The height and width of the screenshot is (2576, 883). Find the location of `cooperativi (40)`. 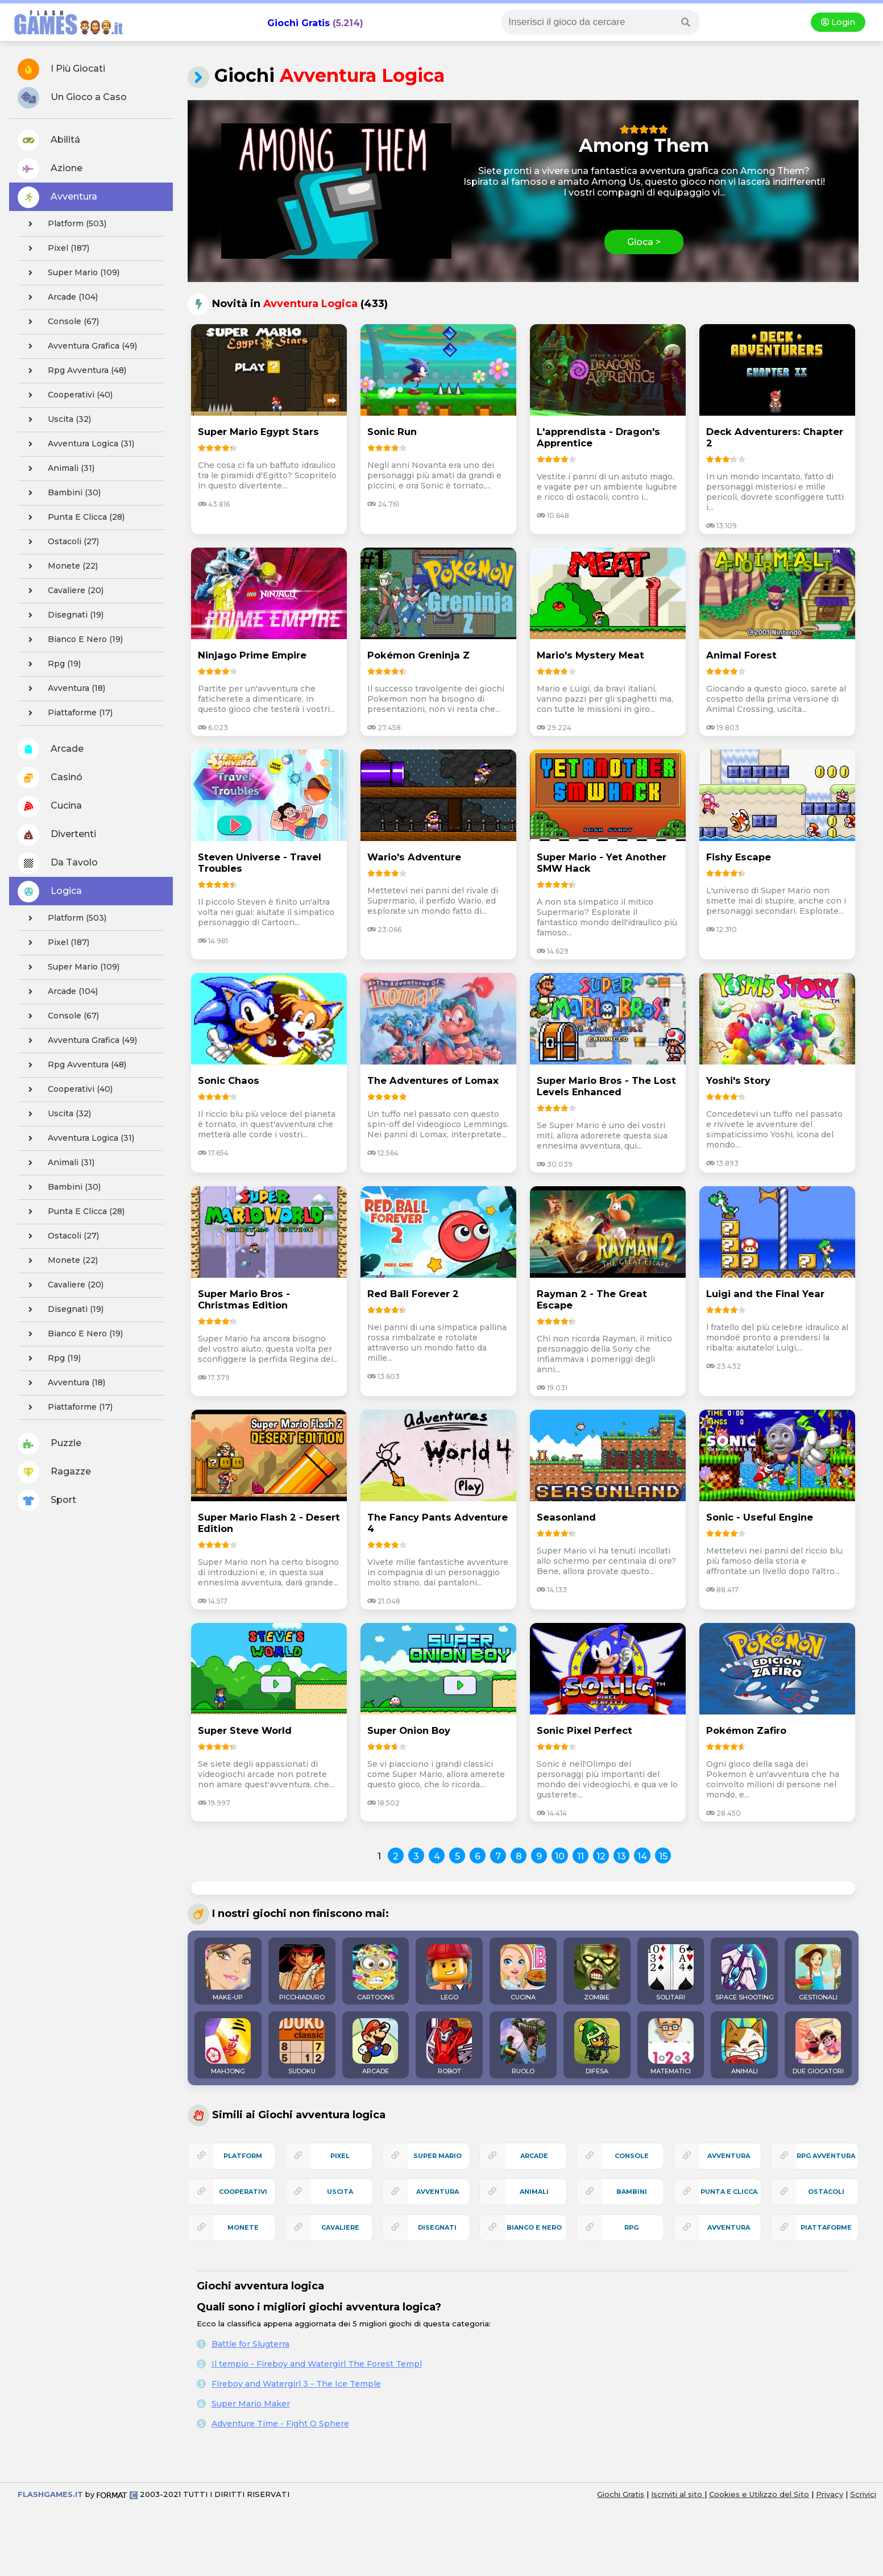

cooperativi (40) is located at coordinates (67, 395).